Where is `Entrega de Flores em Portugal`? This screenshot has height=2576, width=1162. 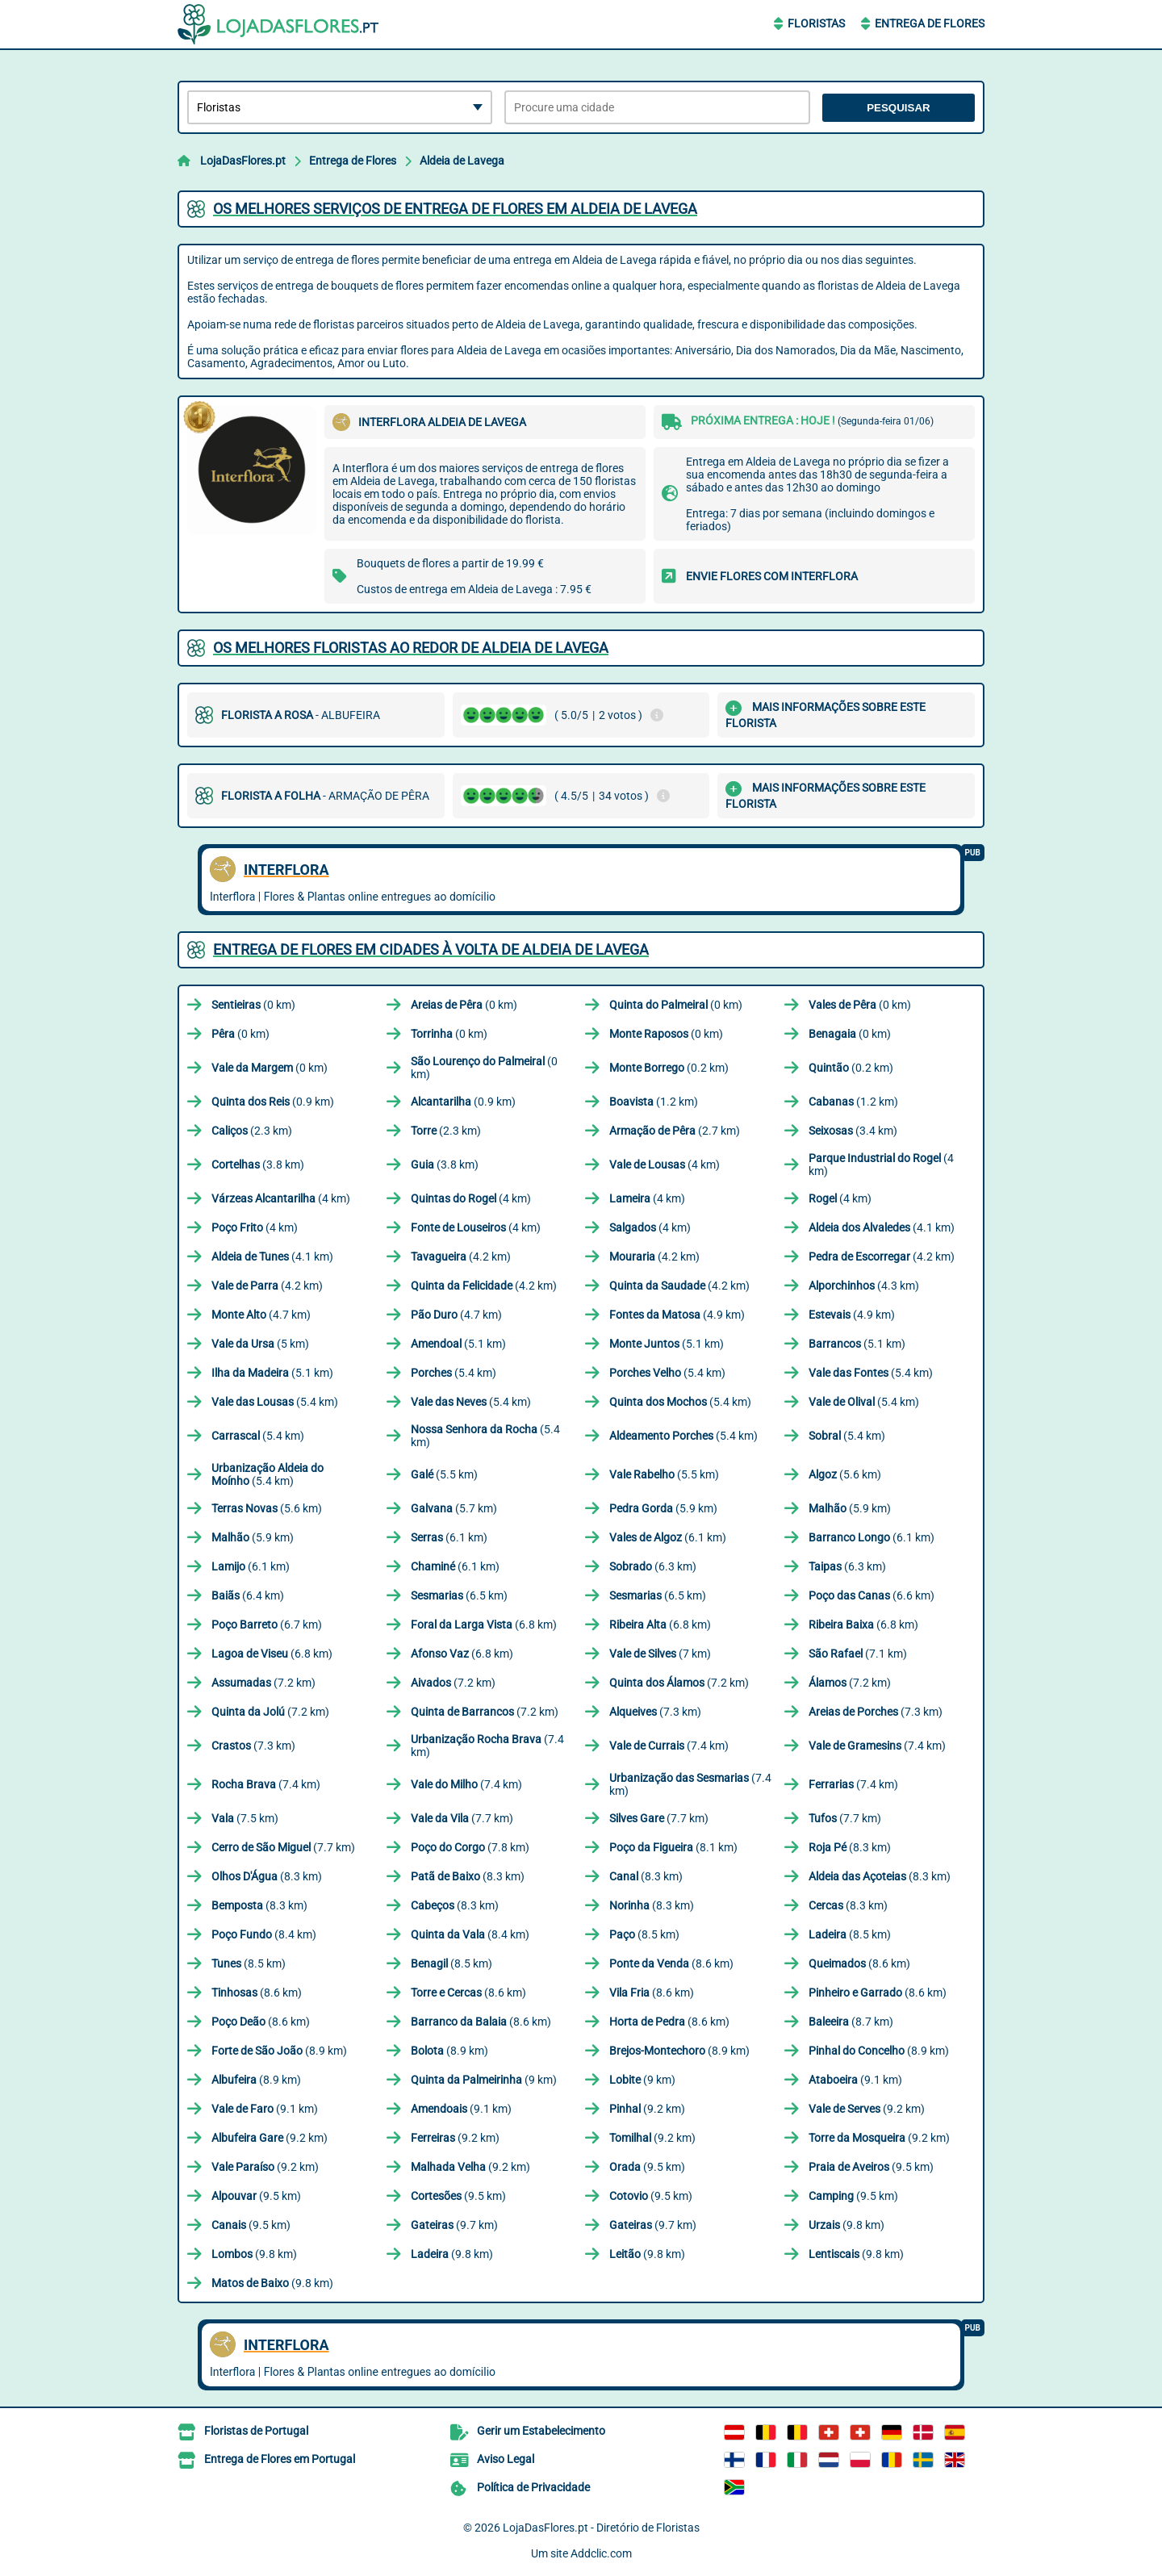
Entrega de Flores em Portugal is located at coordinates (279, 2459).